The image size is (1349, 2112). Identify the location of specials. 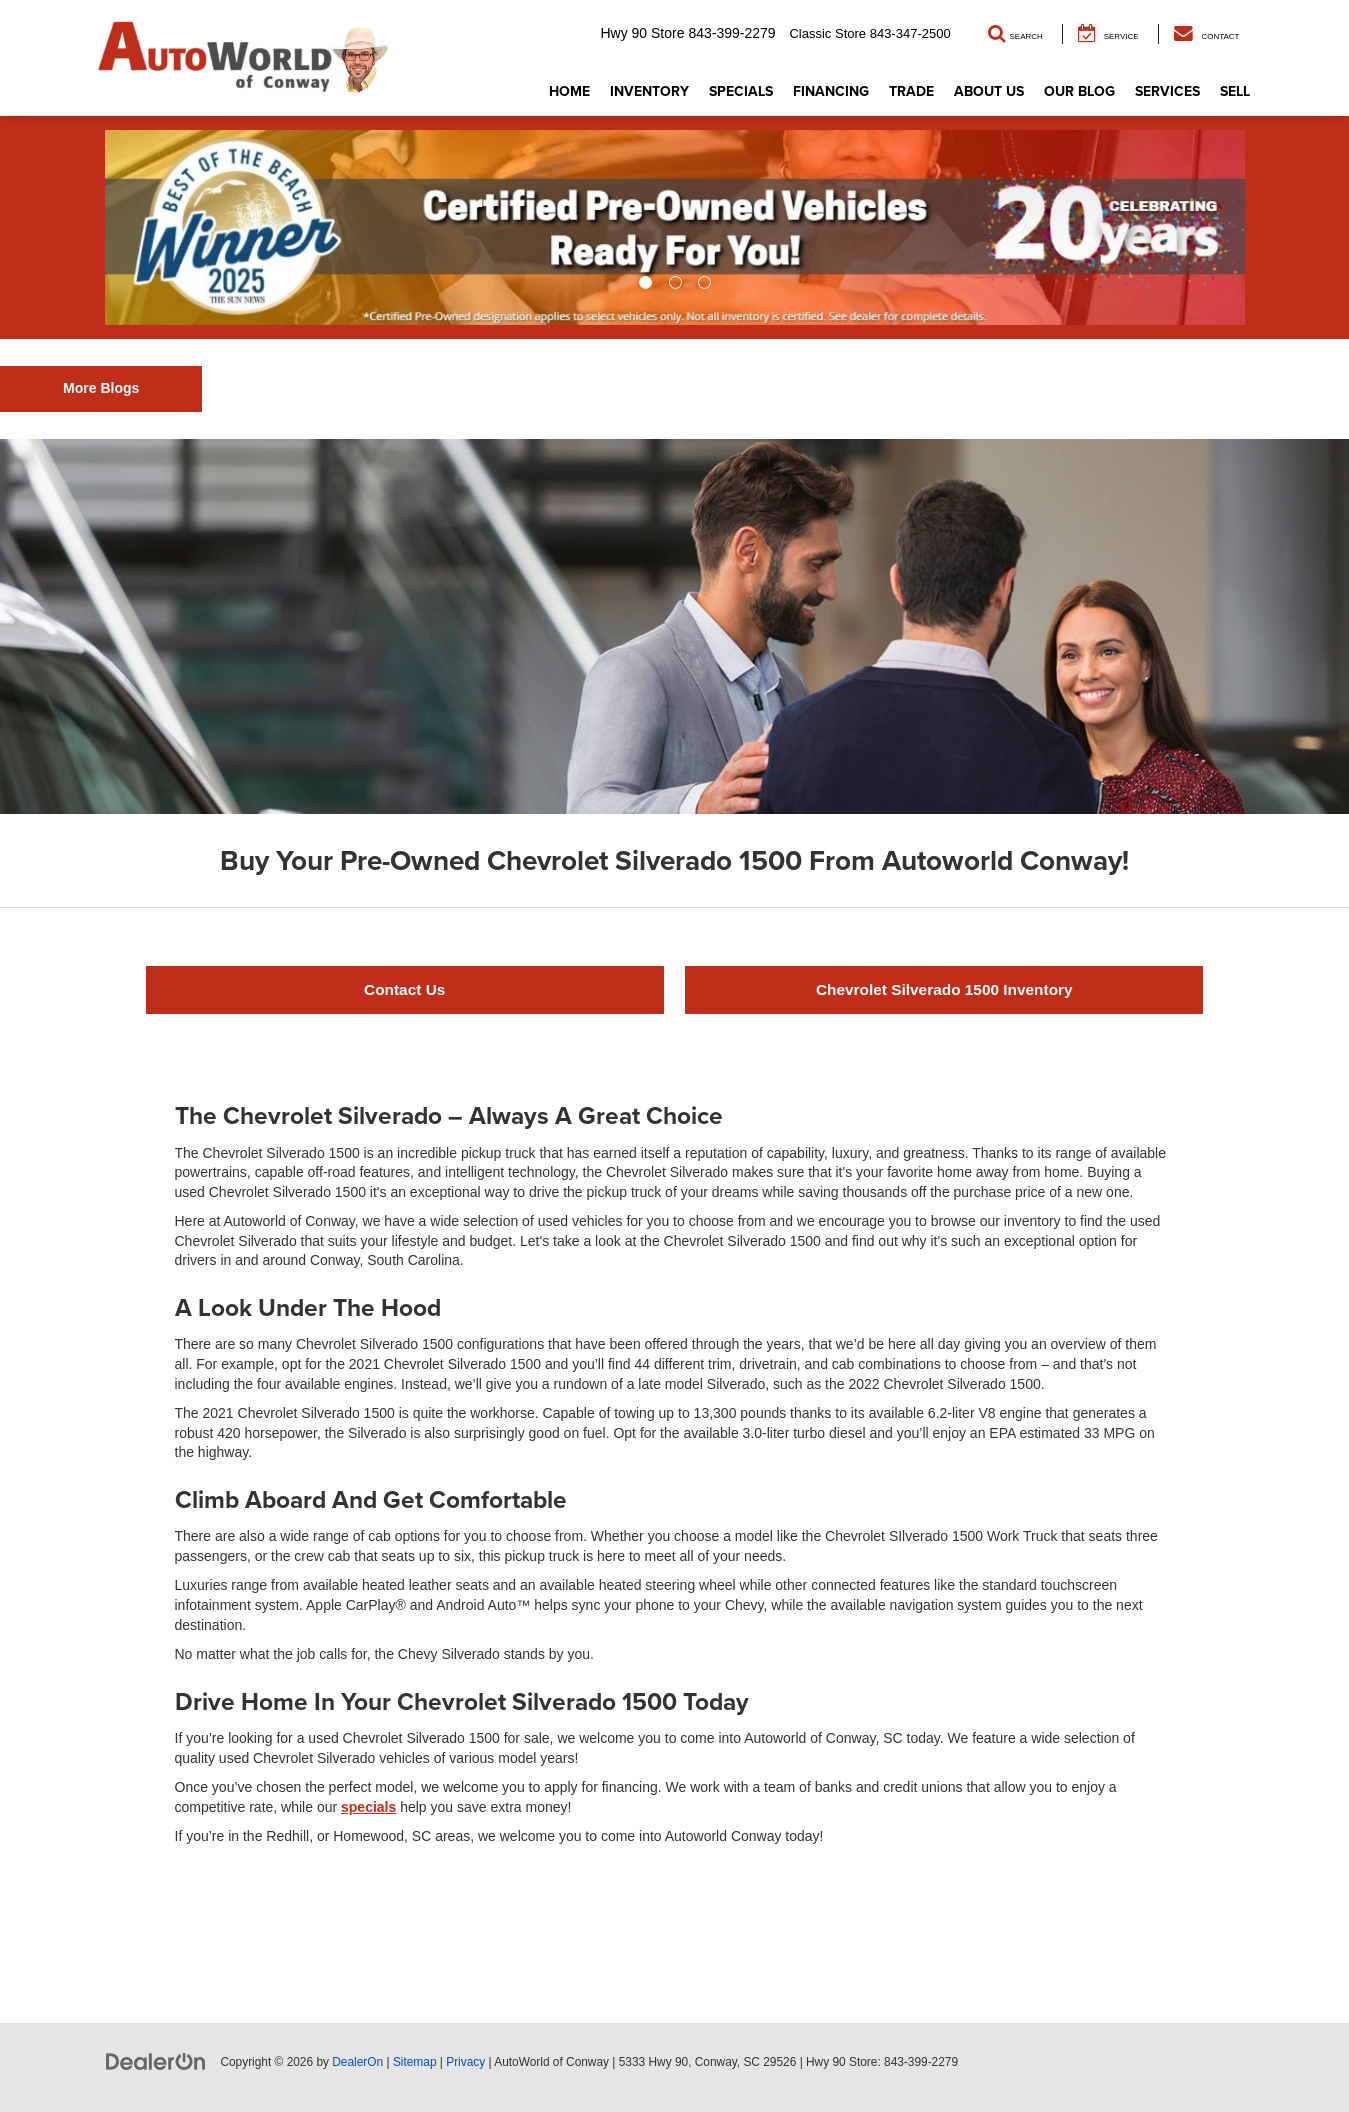
(368, 1807).